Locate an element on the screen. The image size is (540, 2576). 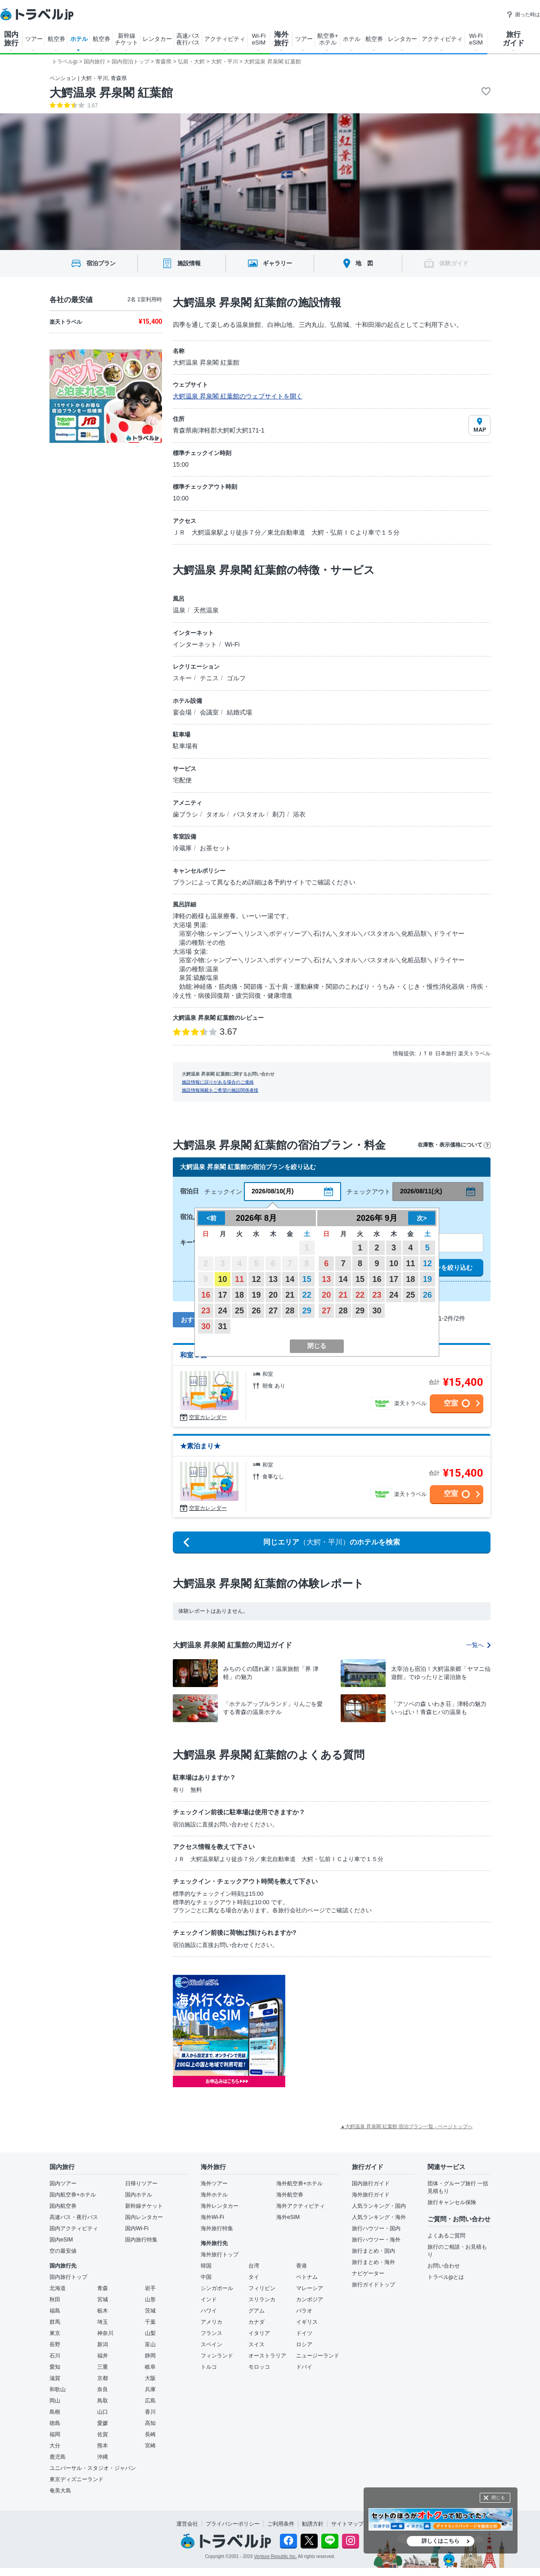
海外eSIM is located at coordinates (288, 2217).